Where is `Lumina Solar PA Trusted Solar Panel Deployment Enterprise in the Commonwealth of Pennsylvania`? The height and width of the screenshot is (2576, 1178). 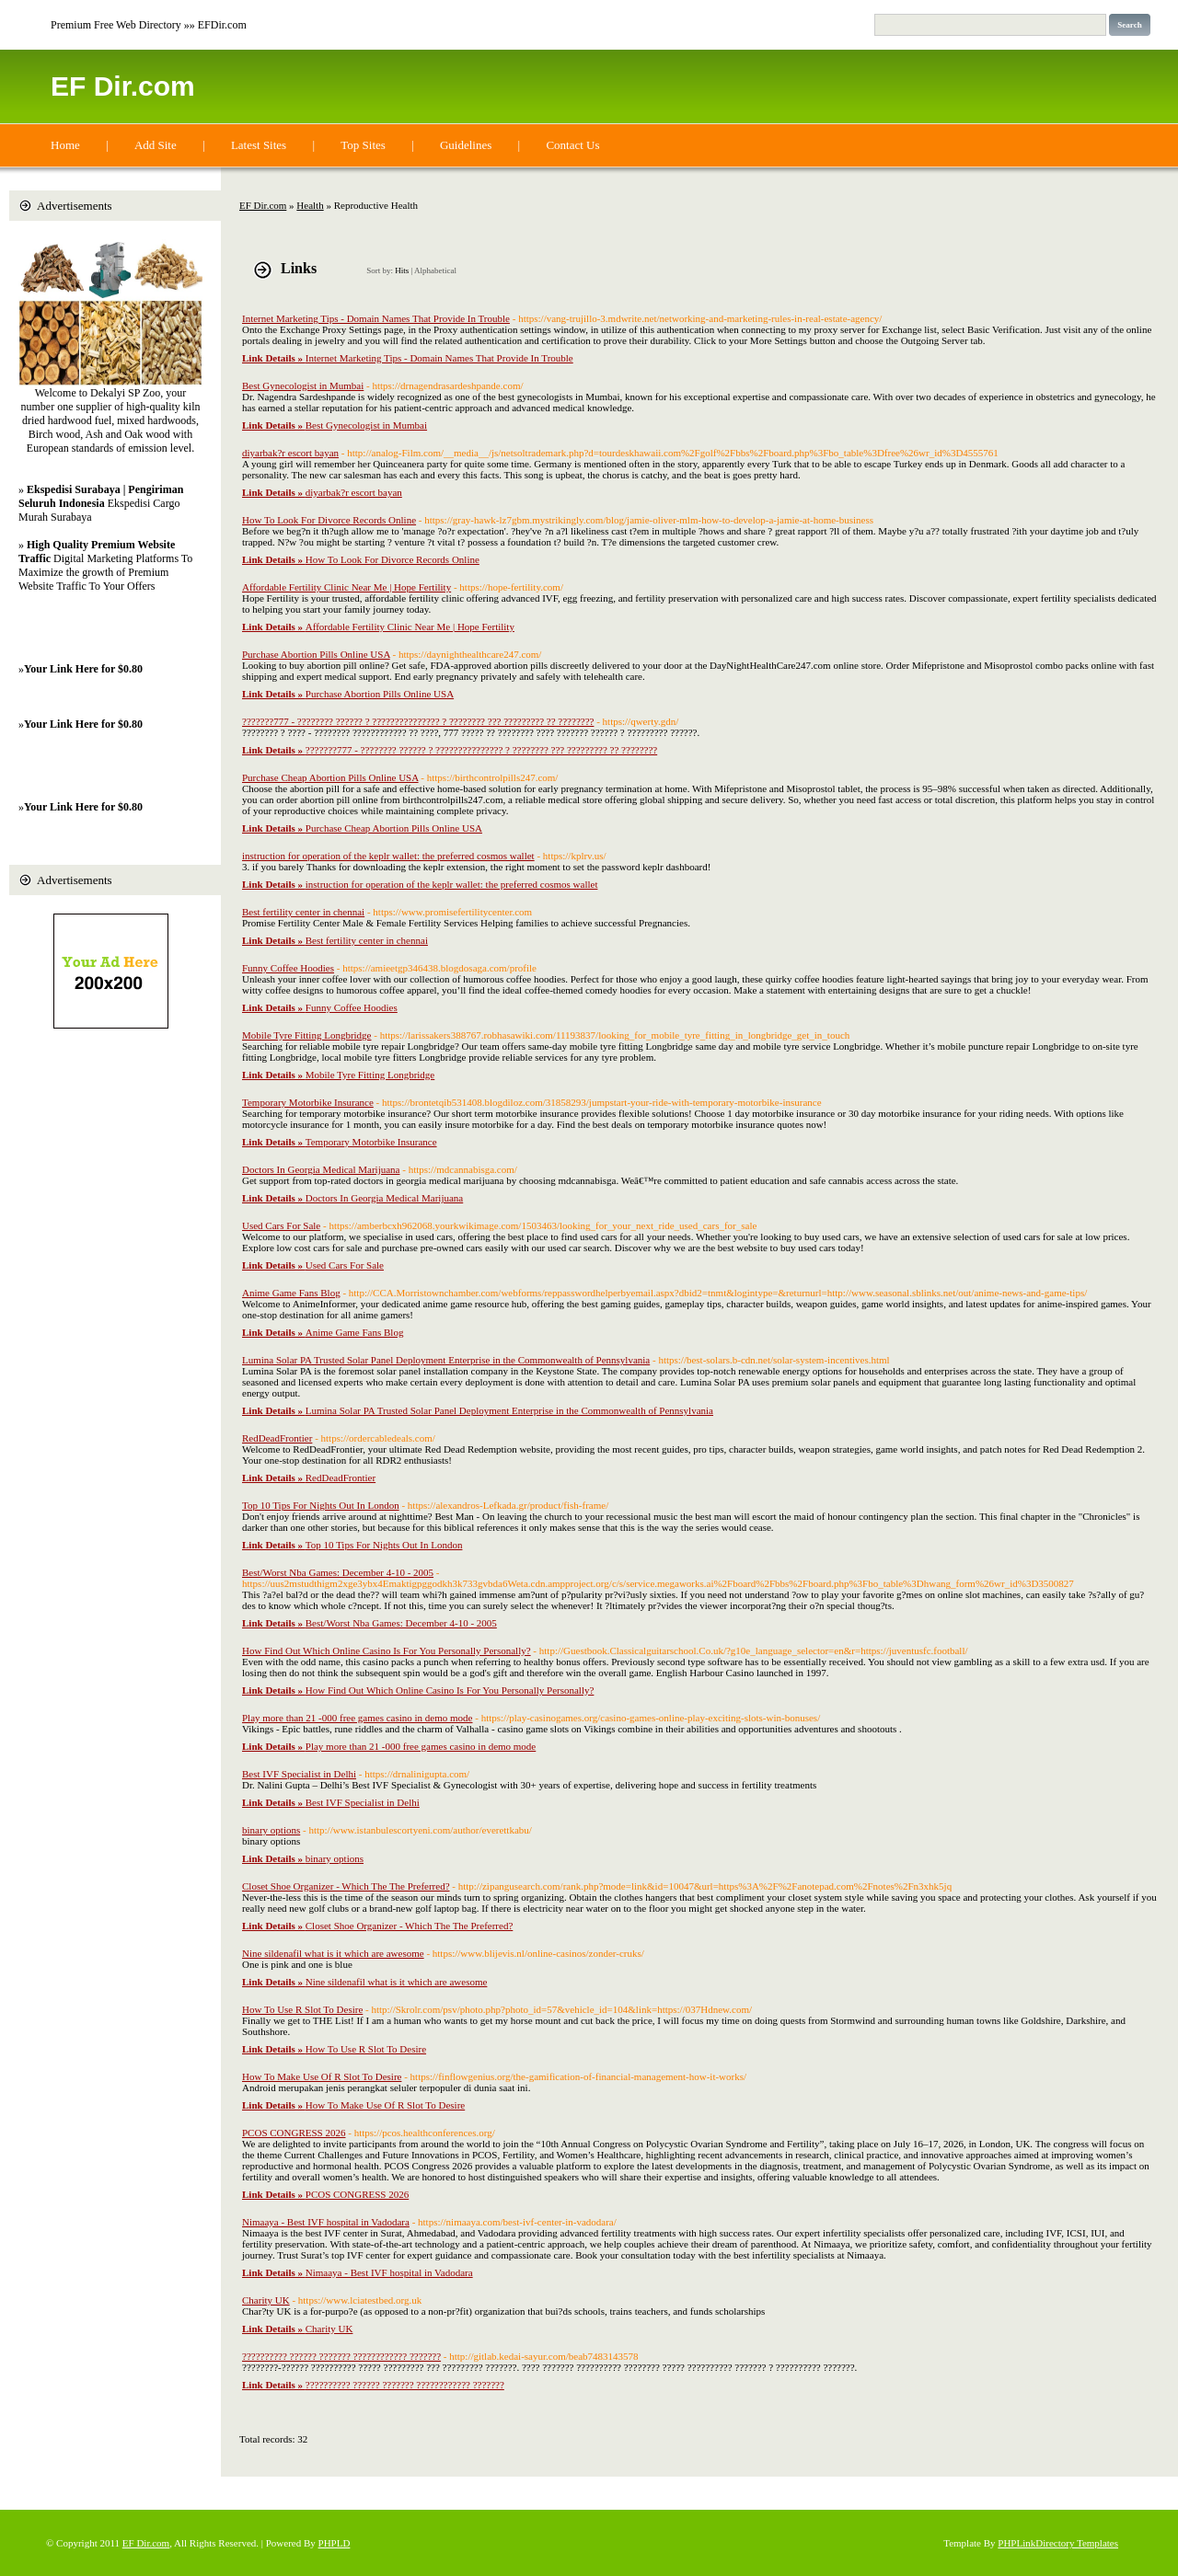
Lumina Solar PA Trusted Solar Panel Deployment Enterprise in the Commonwealth of Pennsylvania is located at coordinates (446, 1359).